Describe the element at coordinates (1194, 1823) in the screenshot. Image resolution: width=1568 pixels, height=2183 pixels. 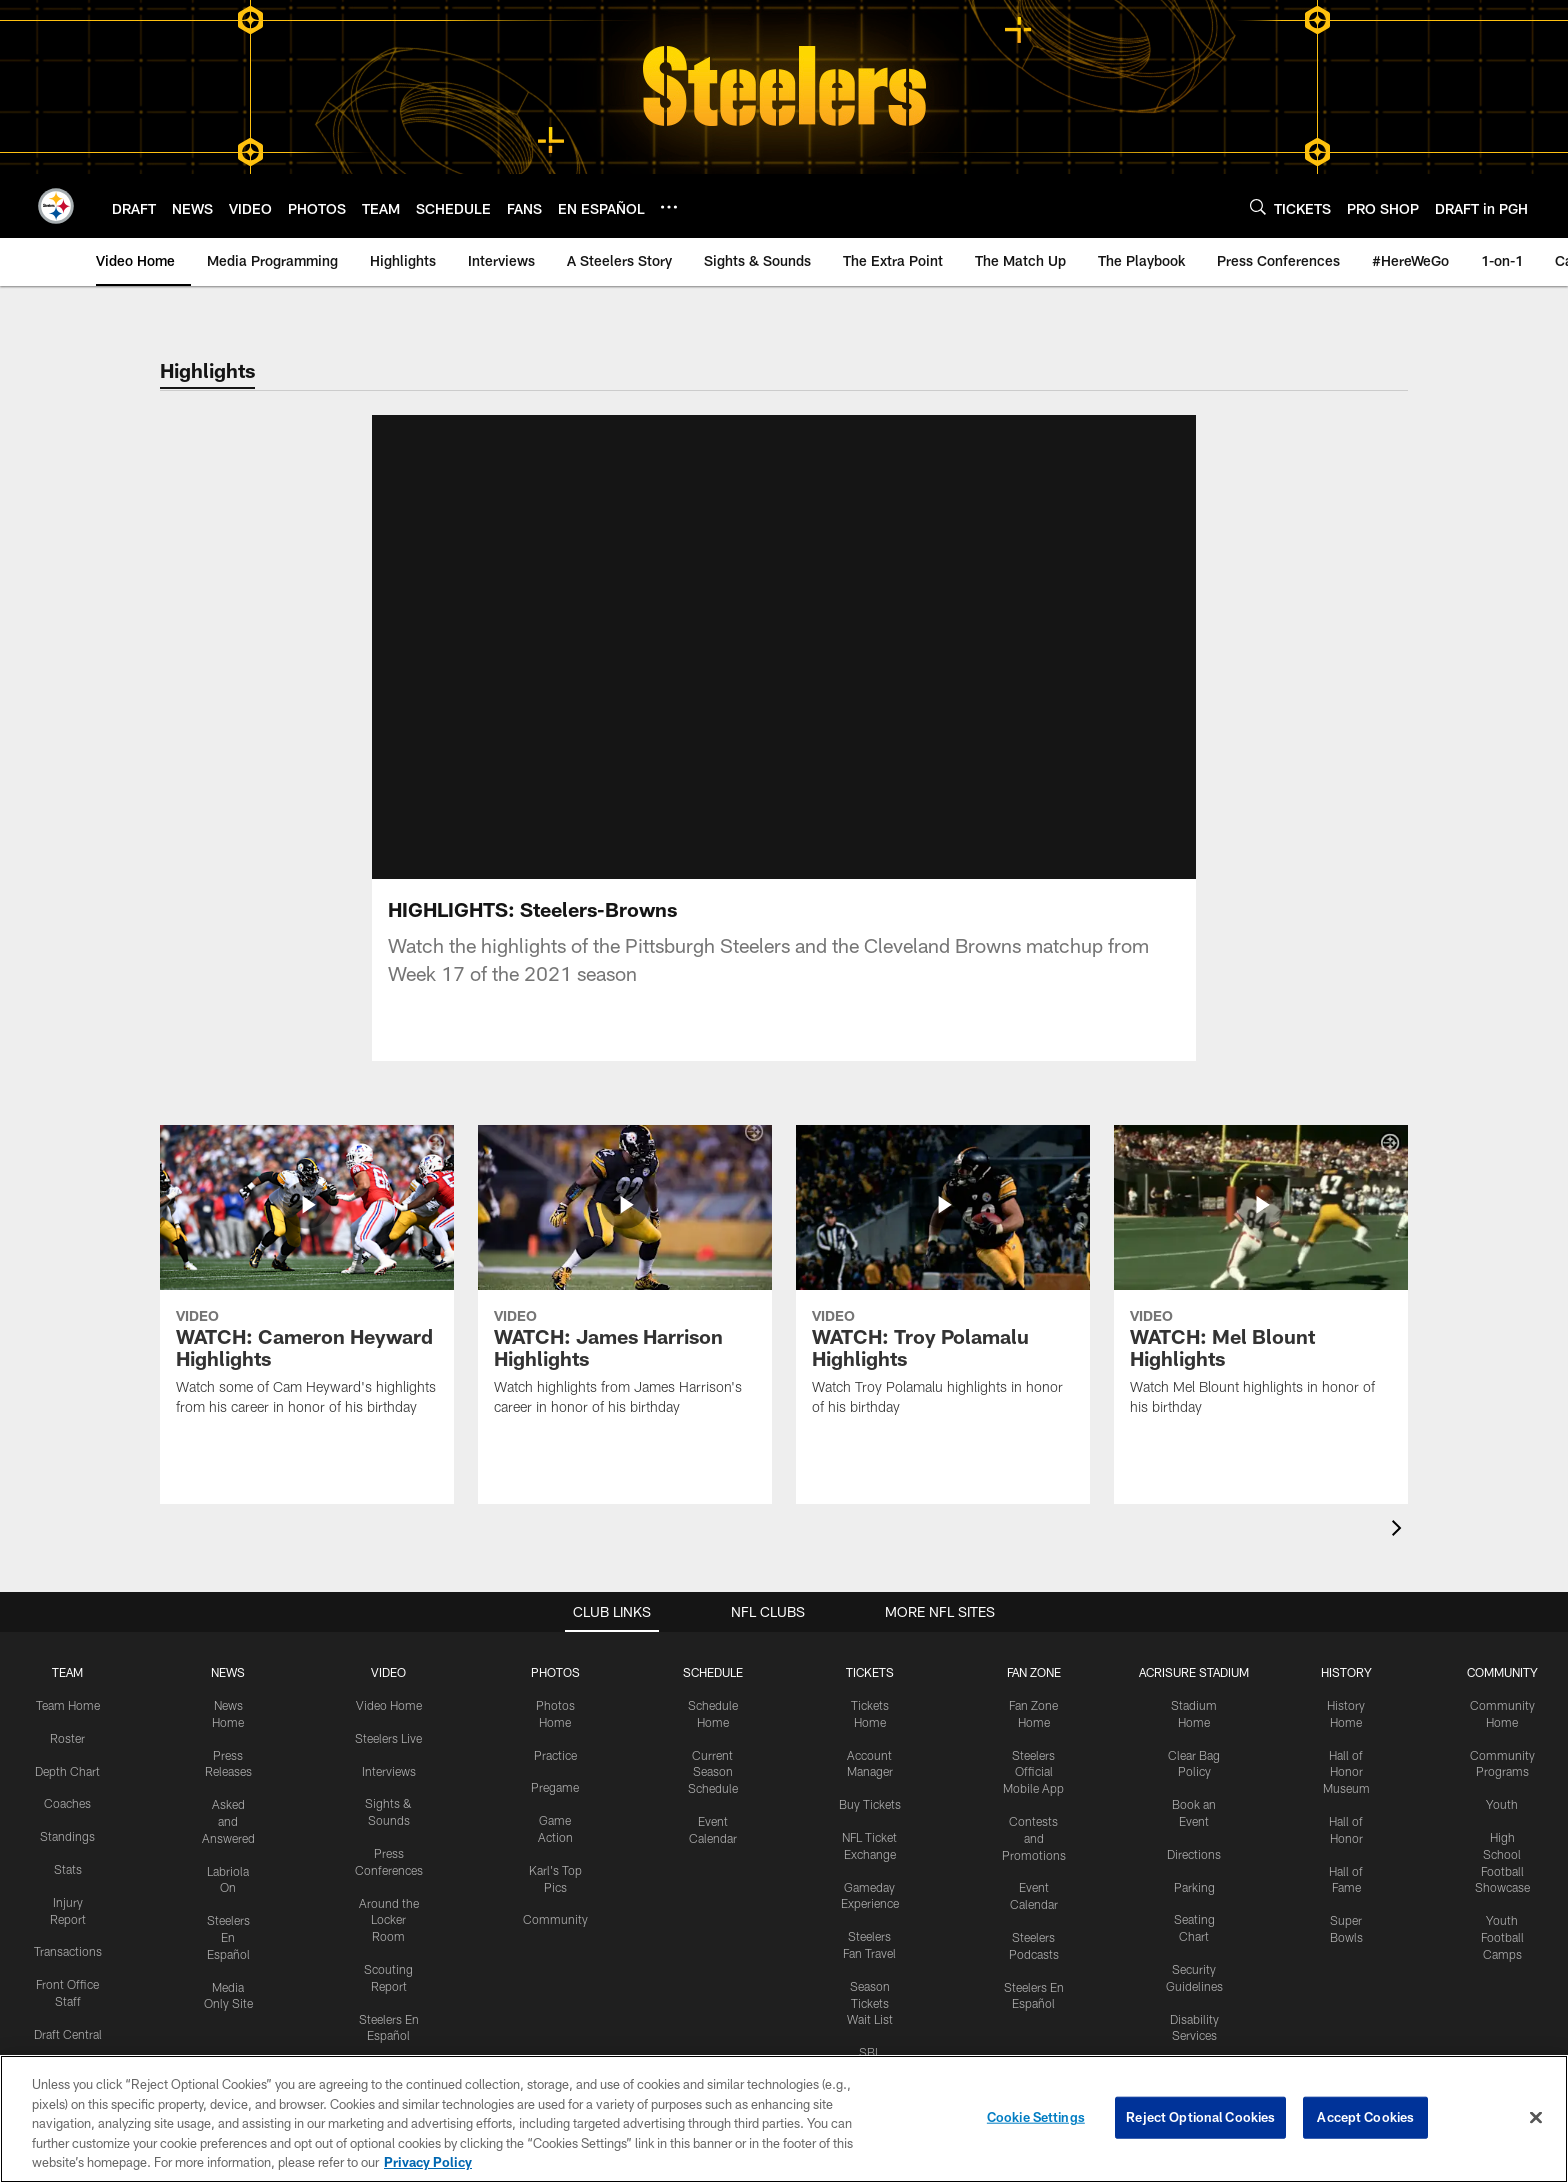
I see `Parking` at that location.